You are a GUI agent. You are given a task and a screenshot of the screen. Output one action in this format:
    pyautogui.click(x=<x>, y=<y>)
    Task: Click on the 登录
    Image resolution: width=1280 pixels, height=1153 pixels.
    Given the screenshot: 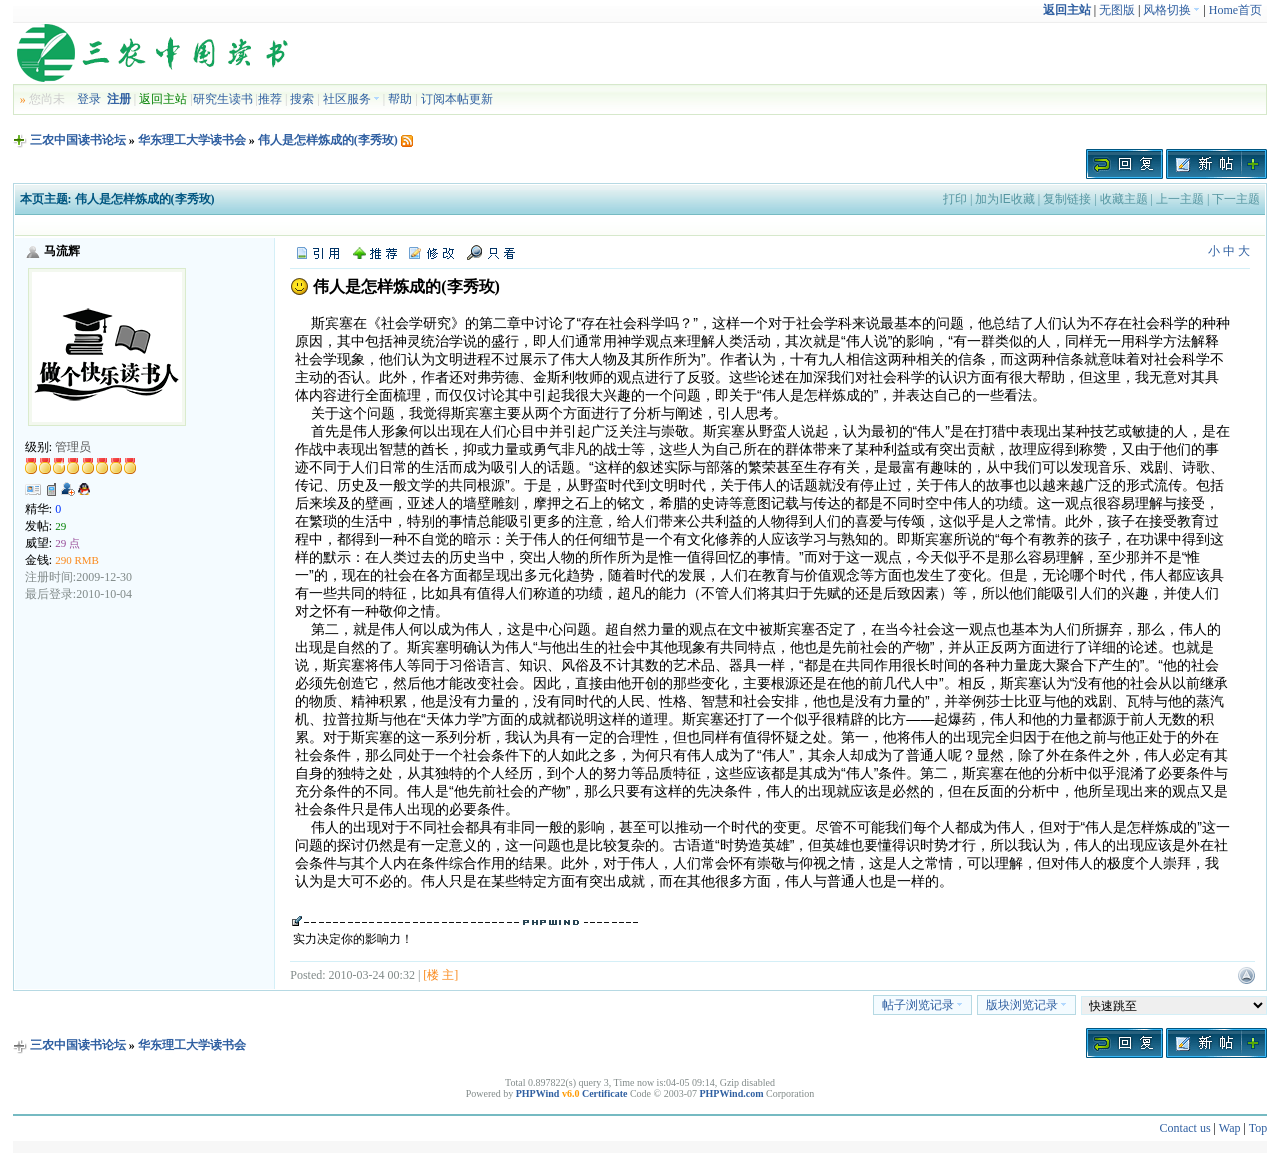 What is the action you would take?
    pyautogui.click(x=89, y=99)
    